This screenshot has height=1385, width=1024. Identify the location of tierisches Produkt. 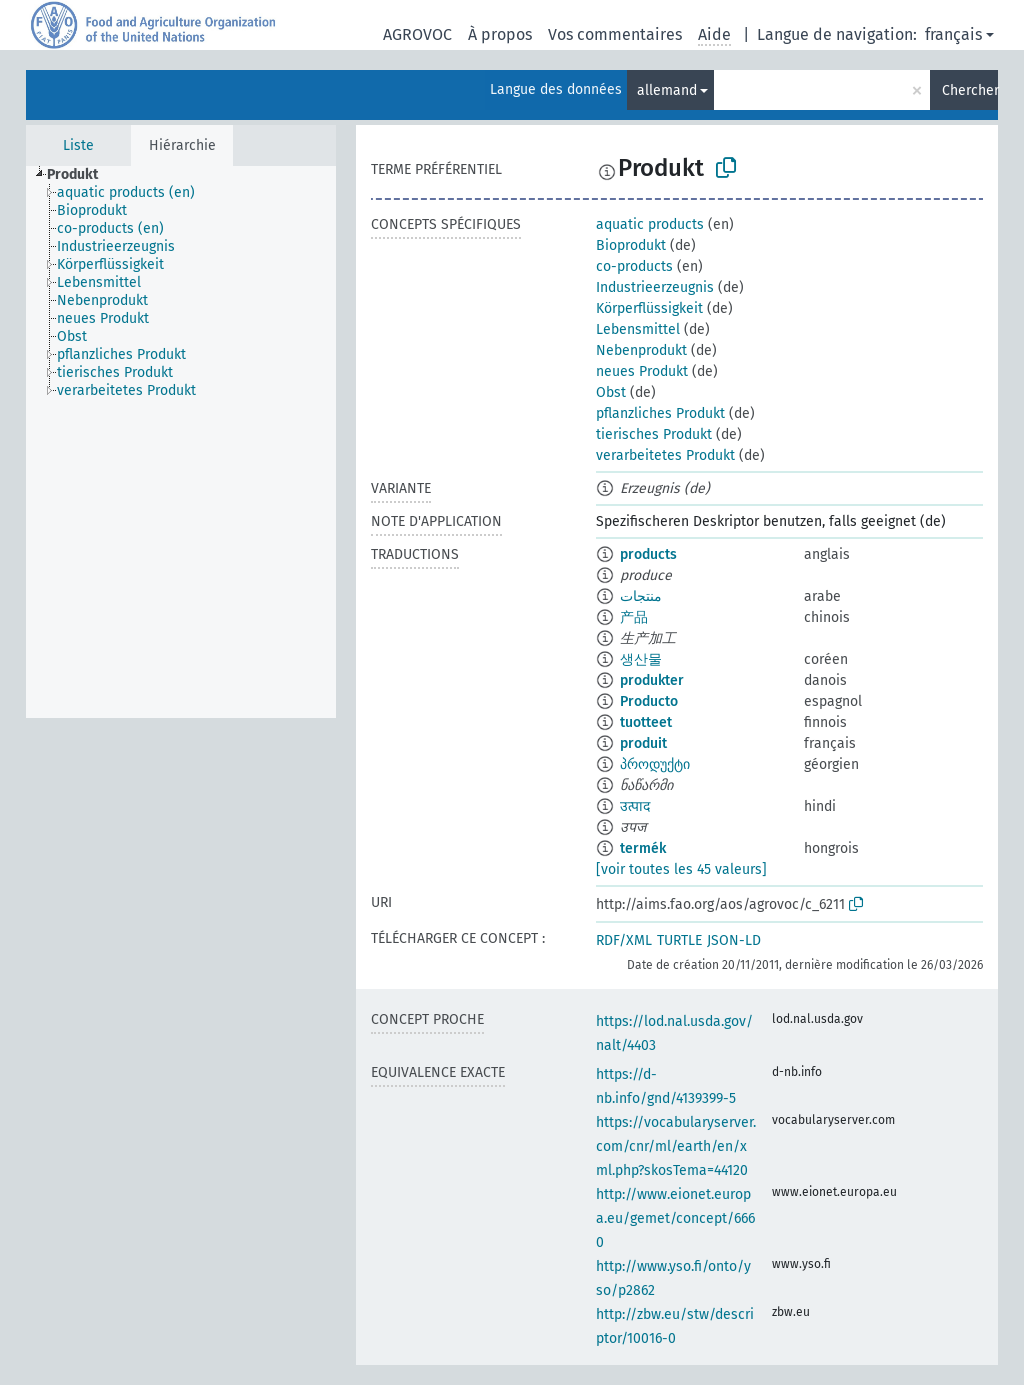
(654, 434).